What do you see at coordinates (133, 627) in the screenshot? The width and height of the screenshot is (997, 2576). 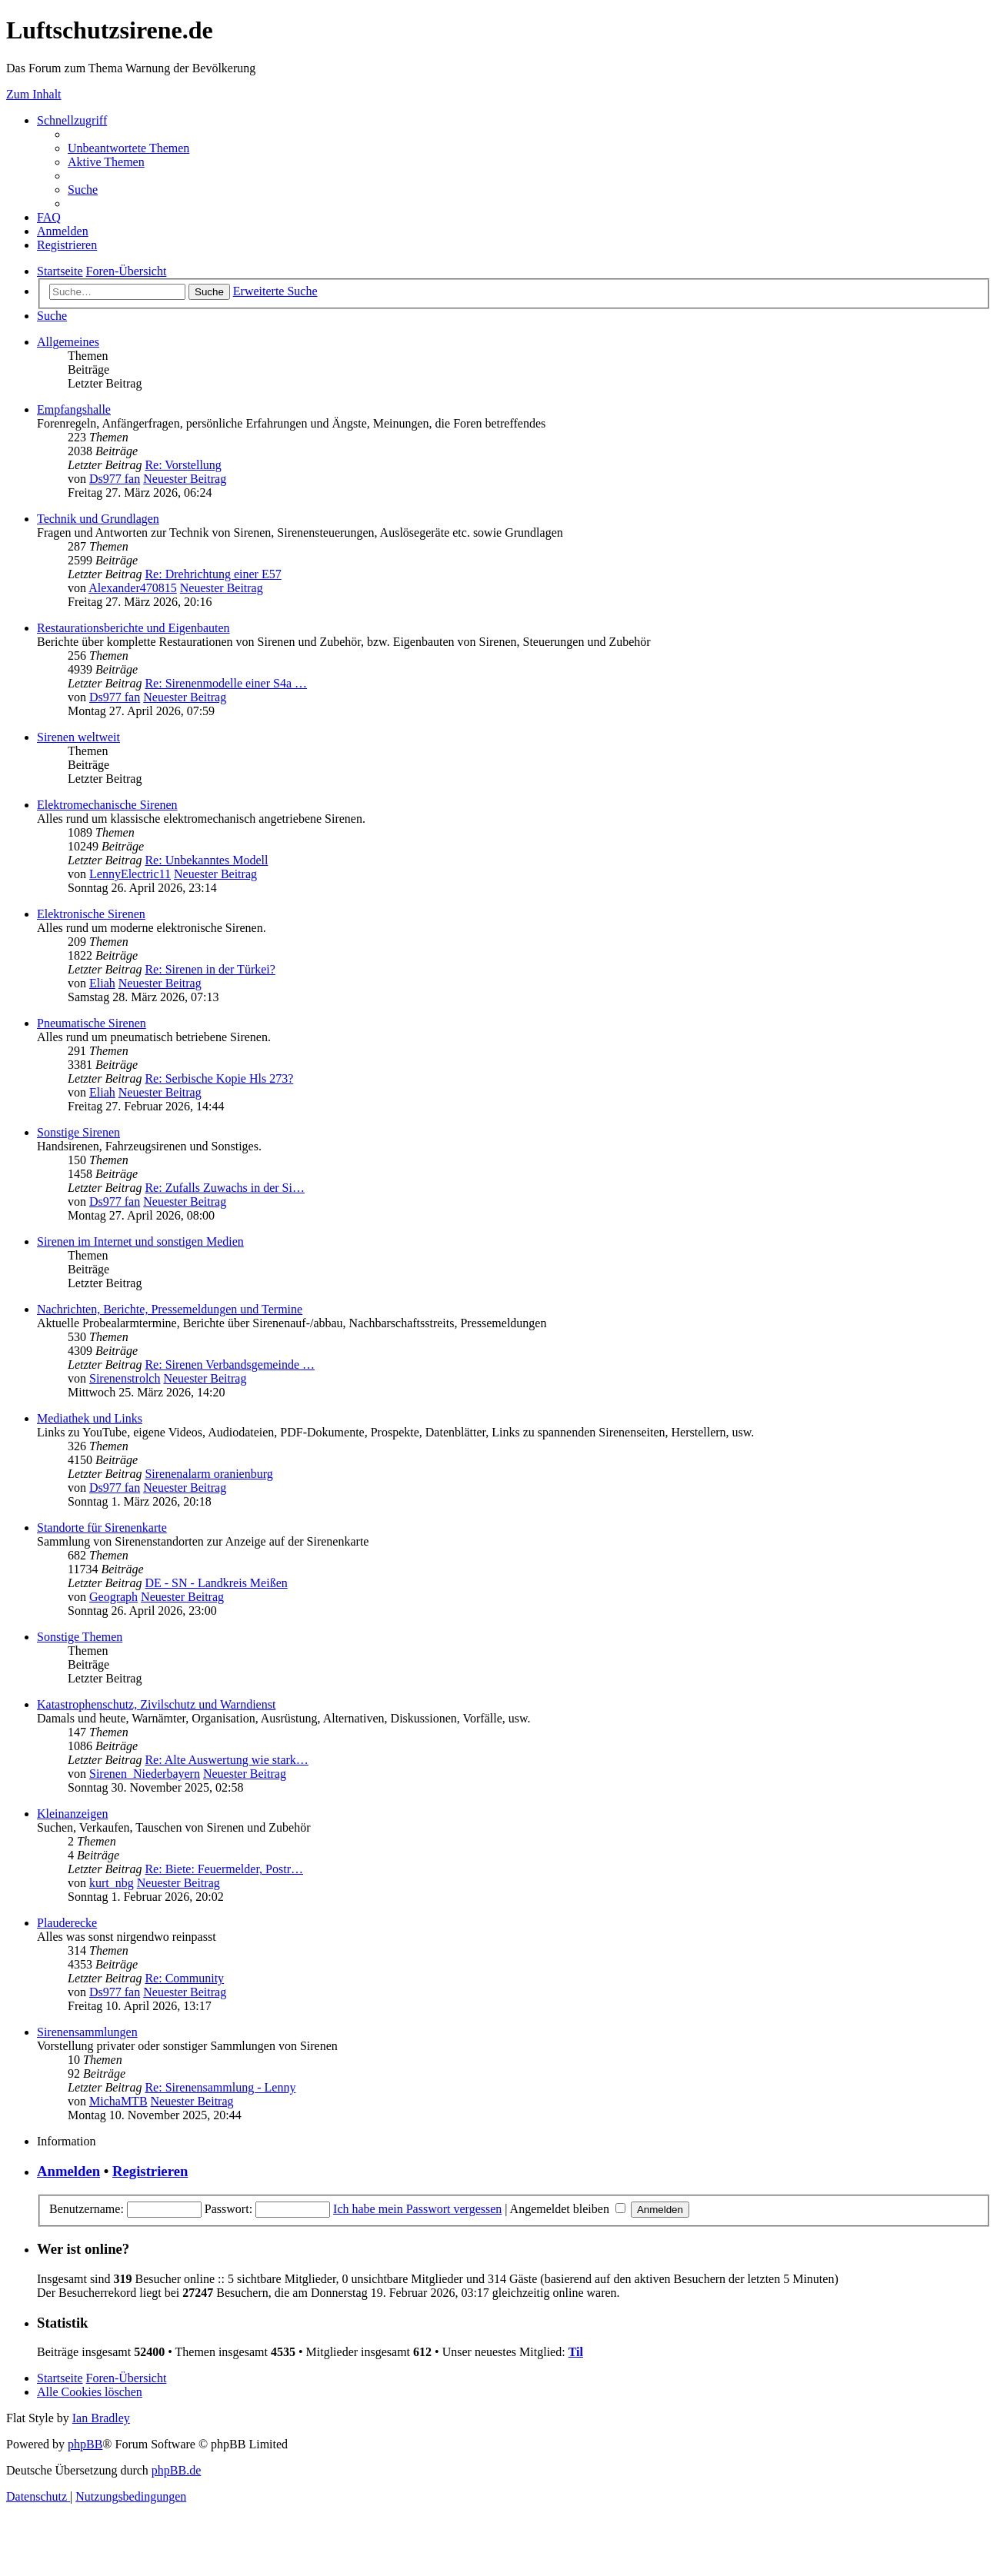 I see `Restaurationsberichte und Eigenbauten` at bounding box center [133, 627].